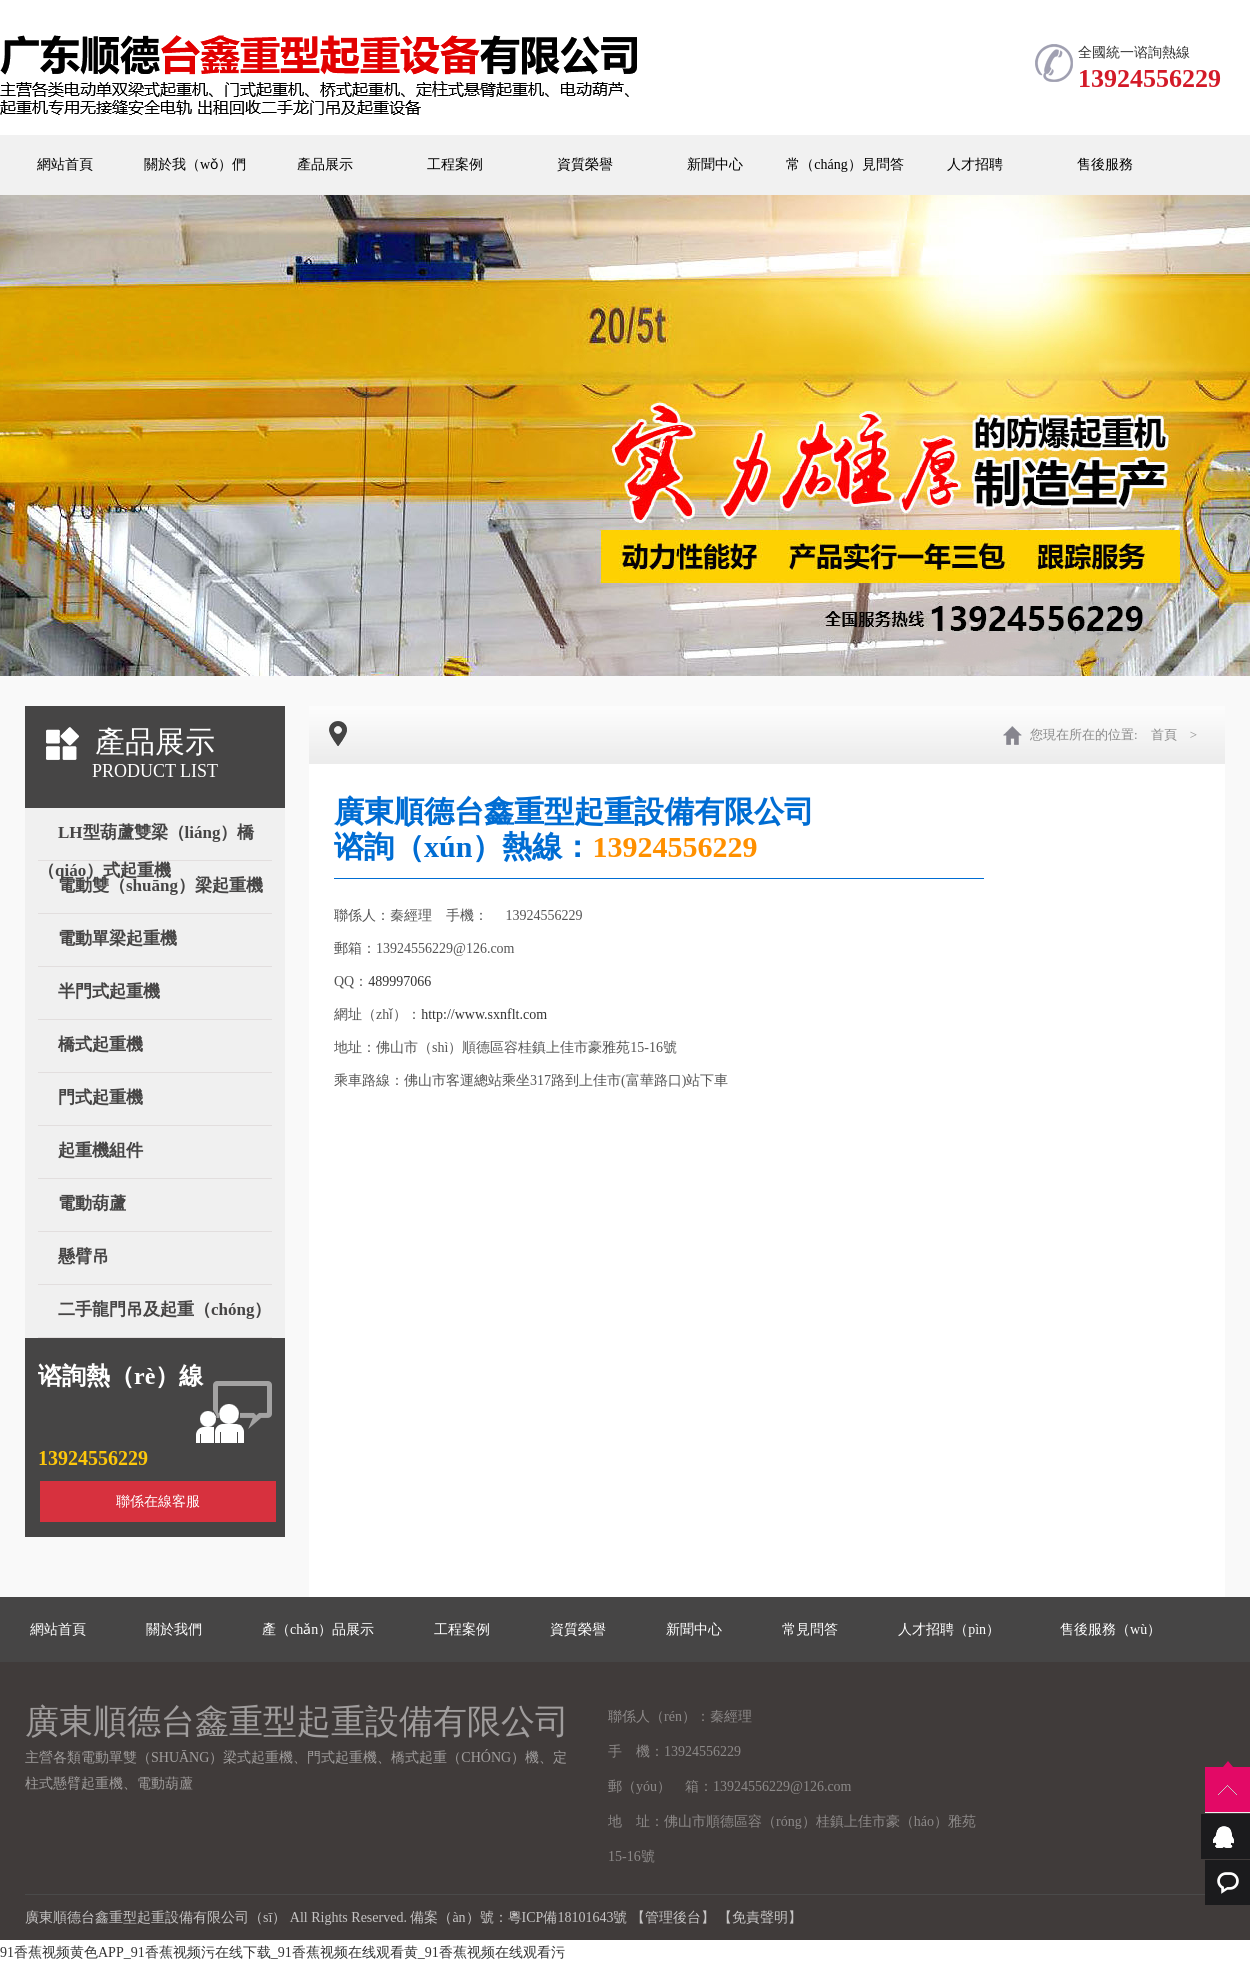 This screenshot has height=1966, width=1250. What do you see at coordinates (975, 164) in the screenshot?
I see `人才招聘` at bounding box center [975, 164].